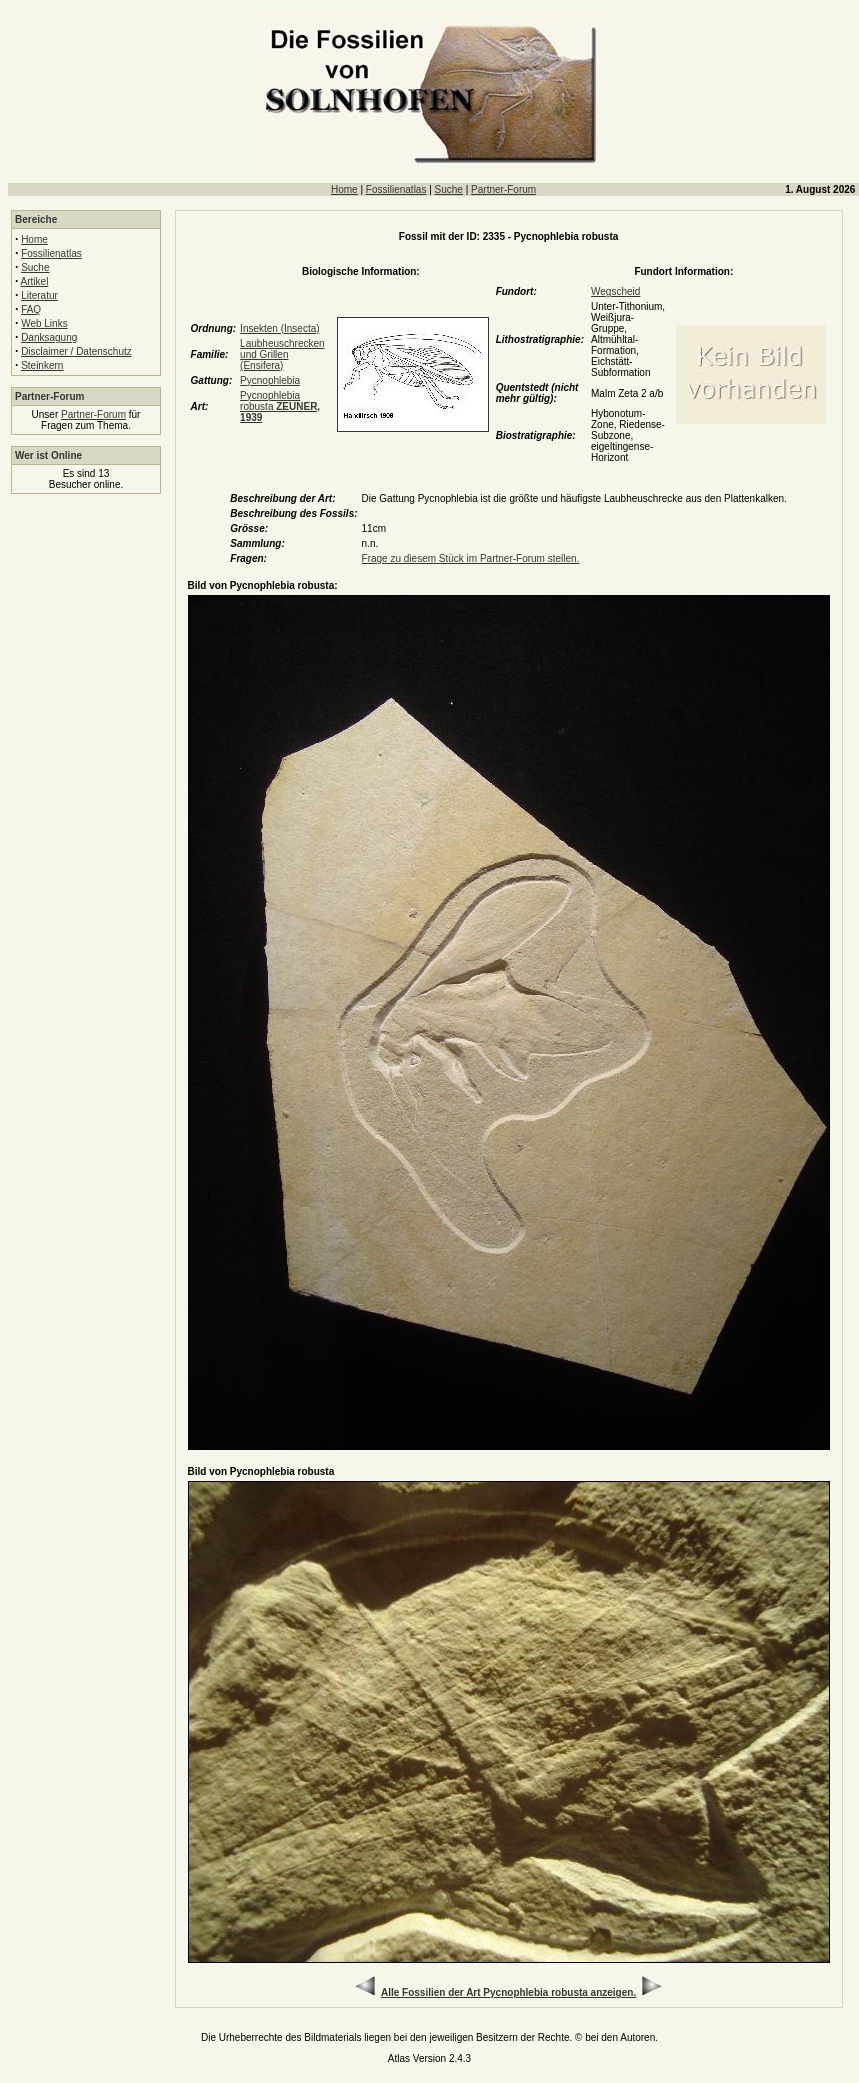 Image resolution: width=859 pixels, height=2083 pixels. Describe the element at coordinates (279, 328) in the screenshot. I see `Insekten (Insecta)` at that location.